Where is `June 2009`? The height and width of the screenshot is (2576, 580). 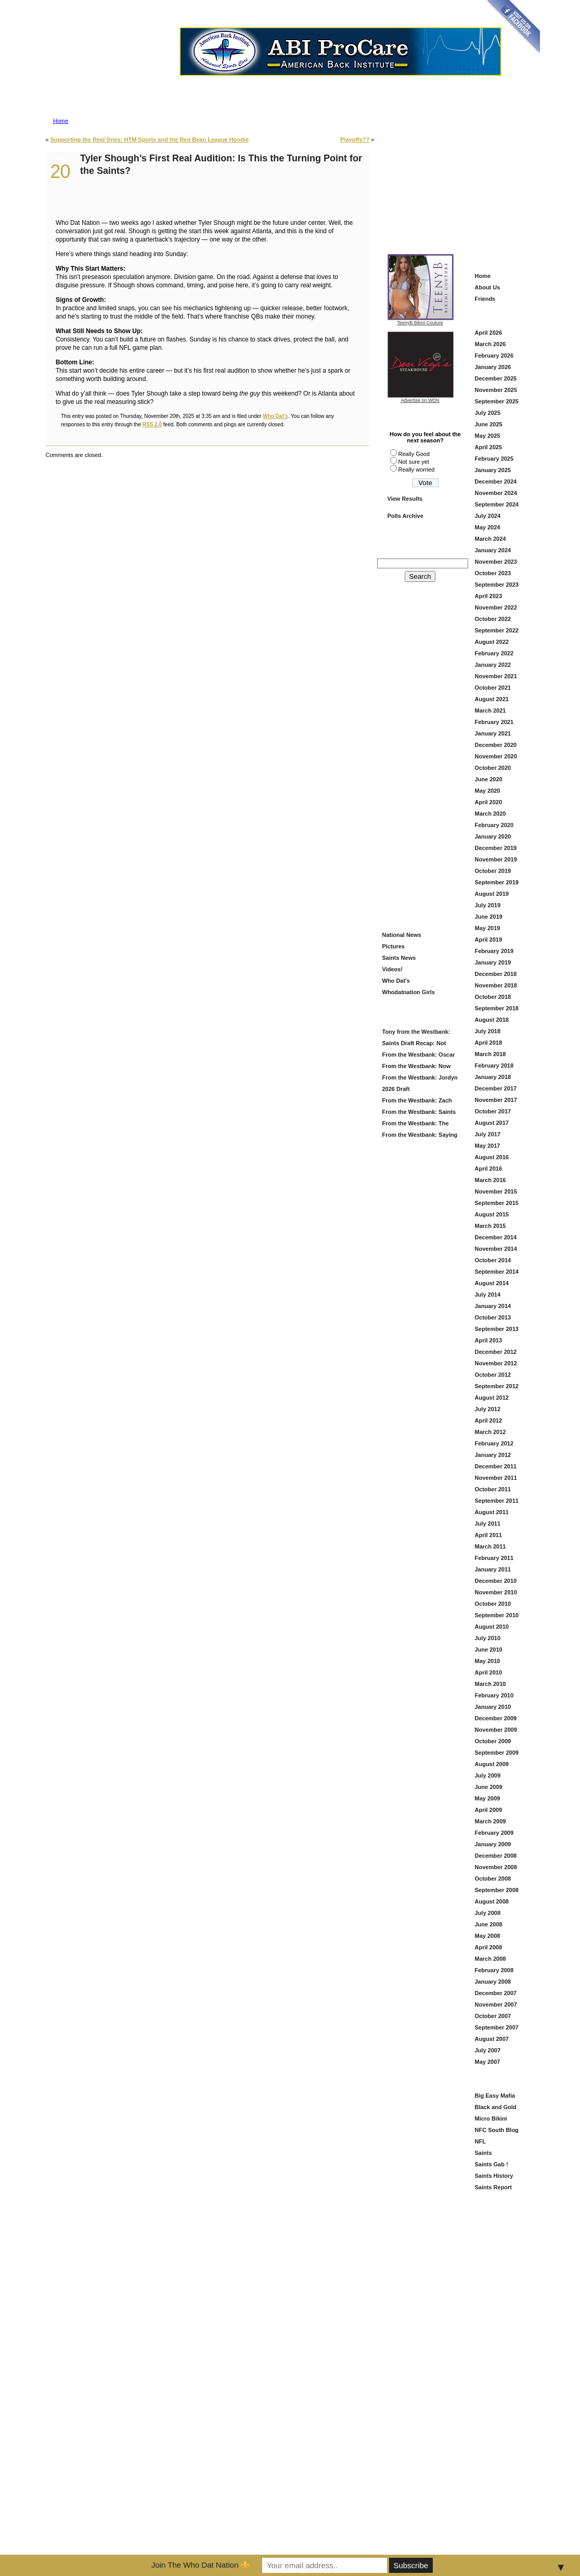 June 2009 is located at coordinates (488, 1787).